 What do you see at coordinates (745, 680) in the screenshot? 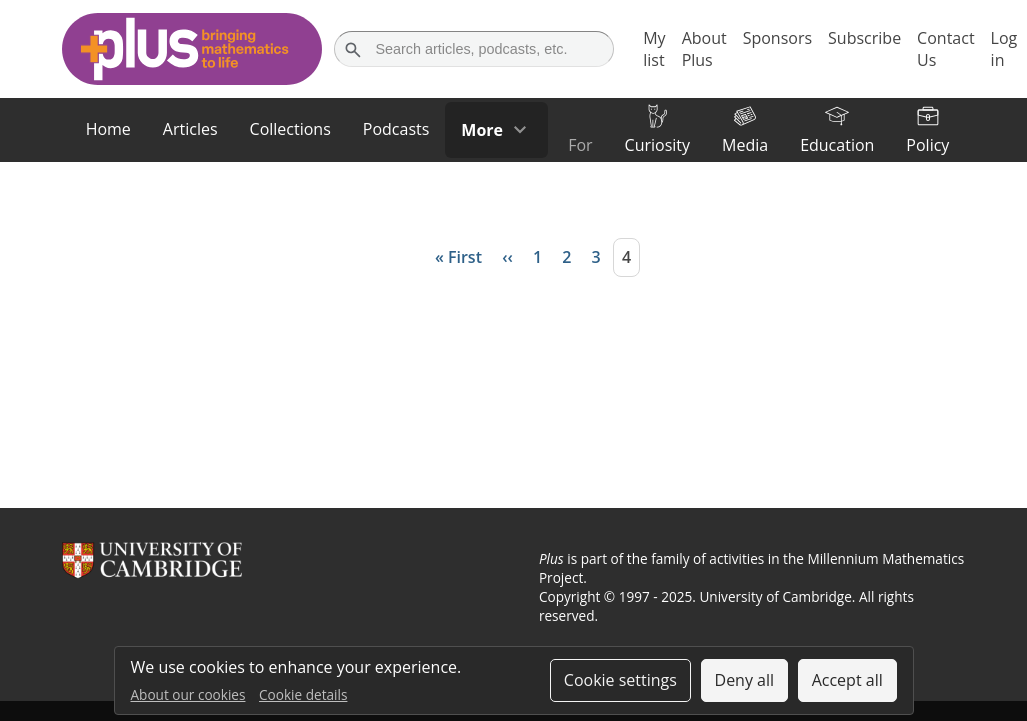
I see `Deny all` at bounding box center [745, 680].